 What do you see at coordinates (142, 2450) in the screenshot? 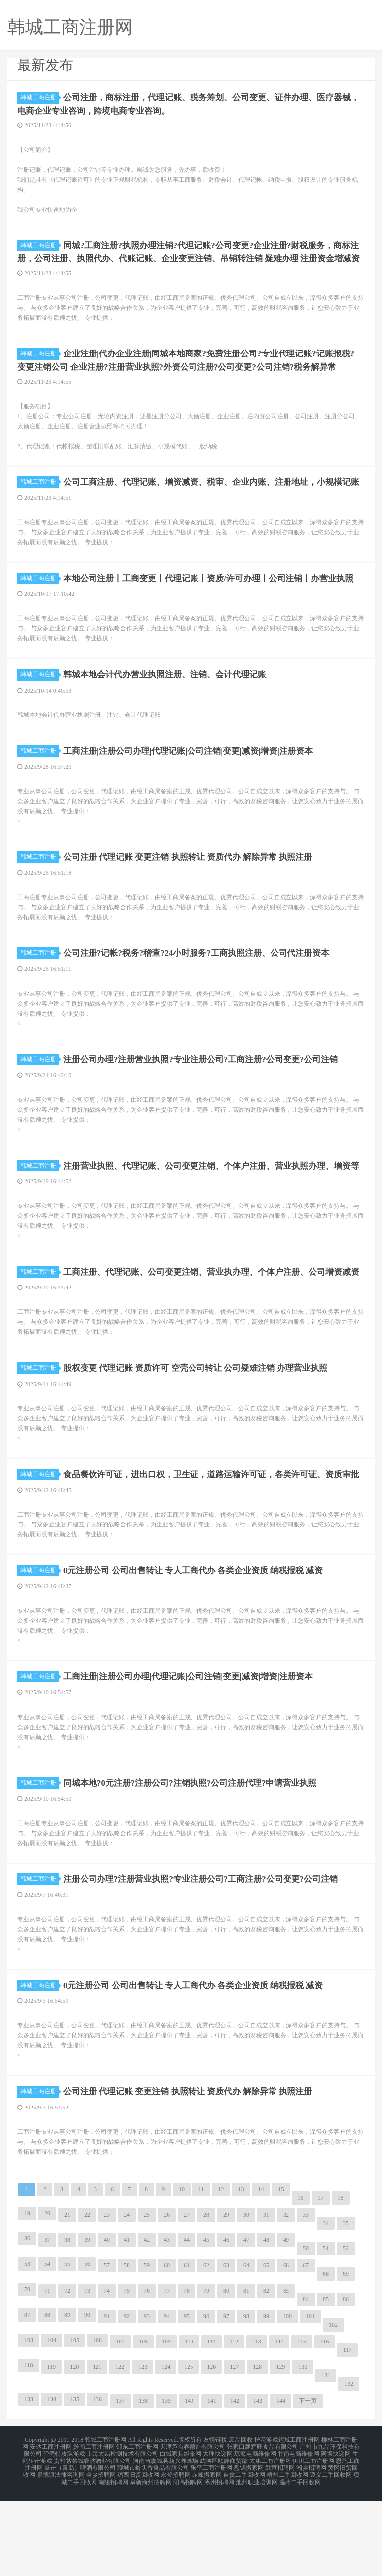
I see `123` at bounding box center [142, 2450].